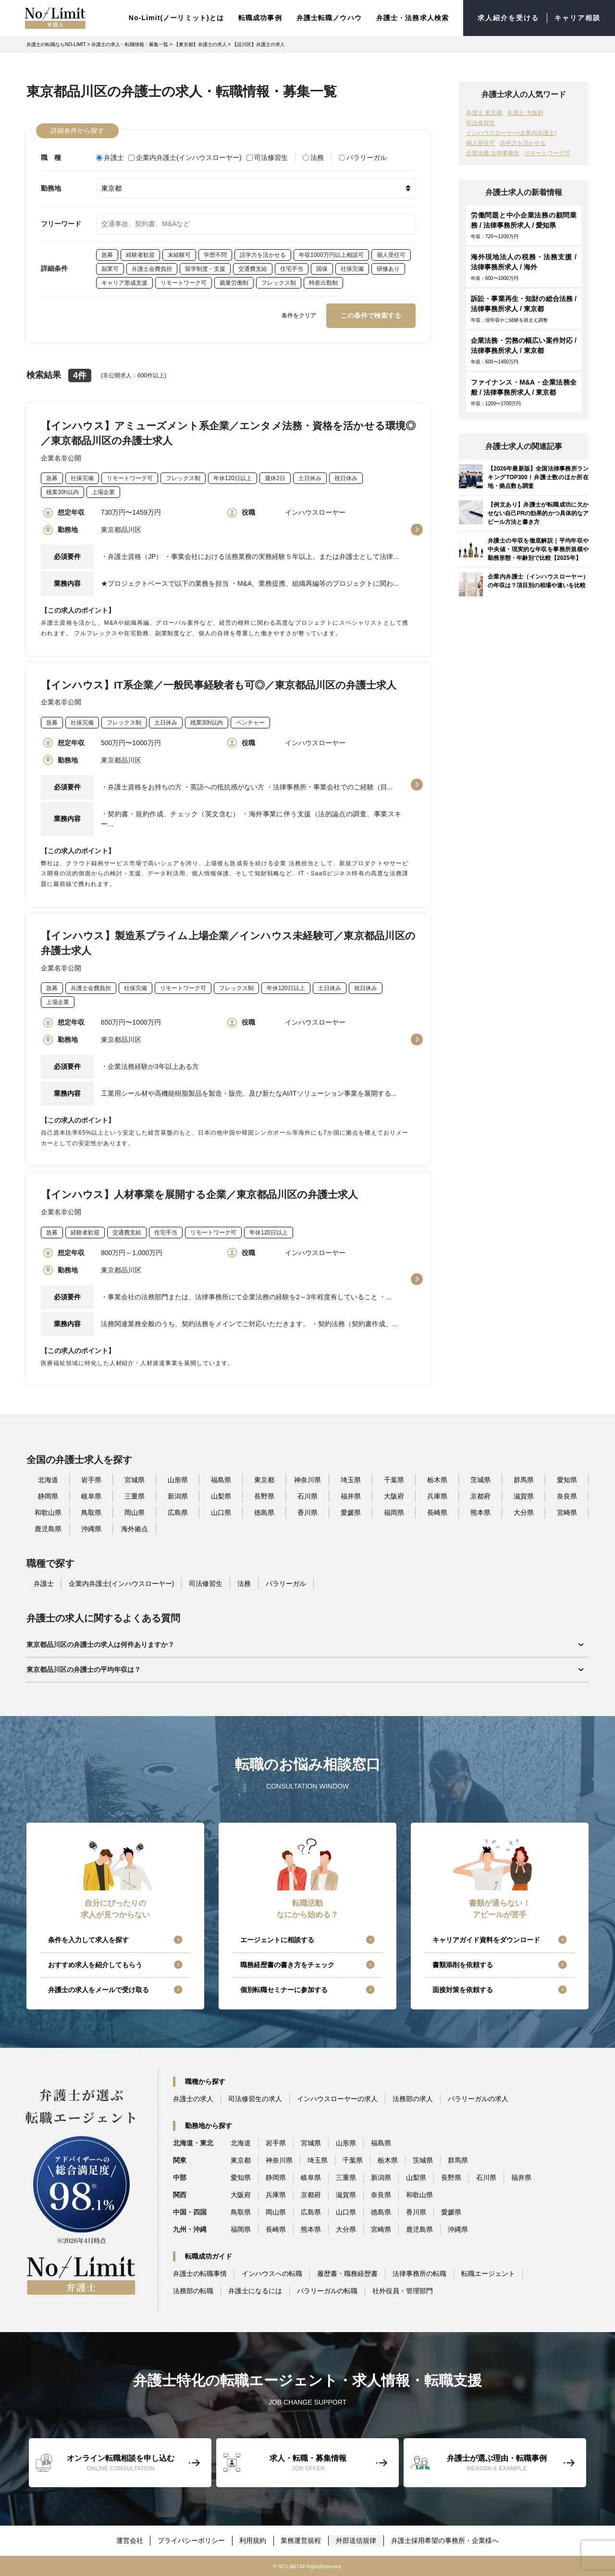 Image resolution: width=615 pixels, height=2576 pixels. What do you see at coordinates (91, 1512) in the screenshot?
I see `鳥取県` at bounding box center [91, 1512].